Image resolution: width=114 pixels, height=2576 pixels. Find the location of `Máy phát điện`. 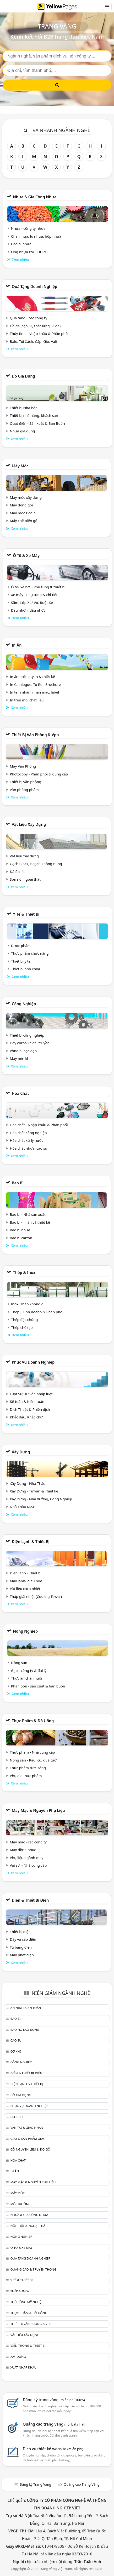

Máy phát điện is located at coordinates (22, 1954).